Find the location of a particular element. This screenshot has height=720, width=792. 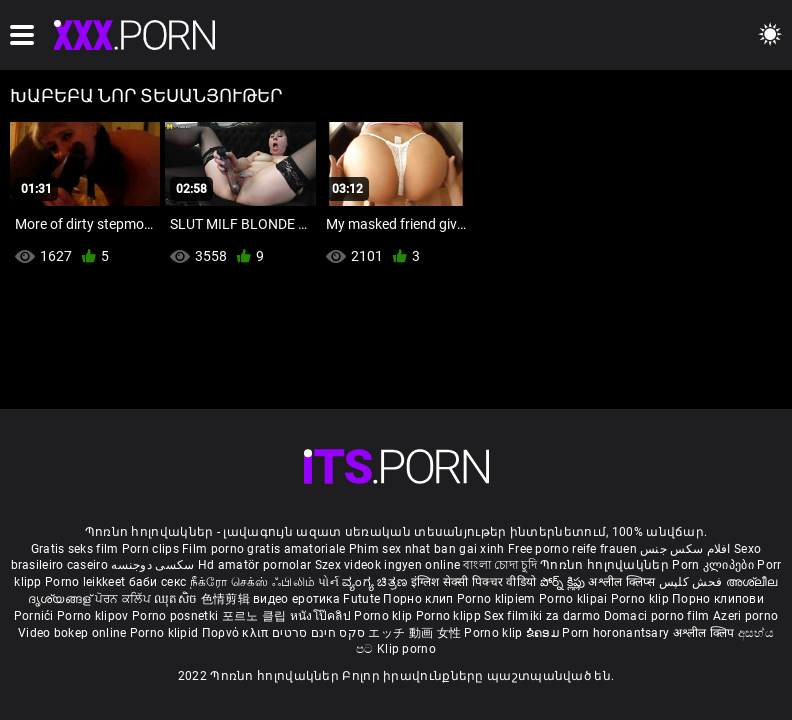

Phim sex nhat ban gai xinh is located at coordinates (427, 549).